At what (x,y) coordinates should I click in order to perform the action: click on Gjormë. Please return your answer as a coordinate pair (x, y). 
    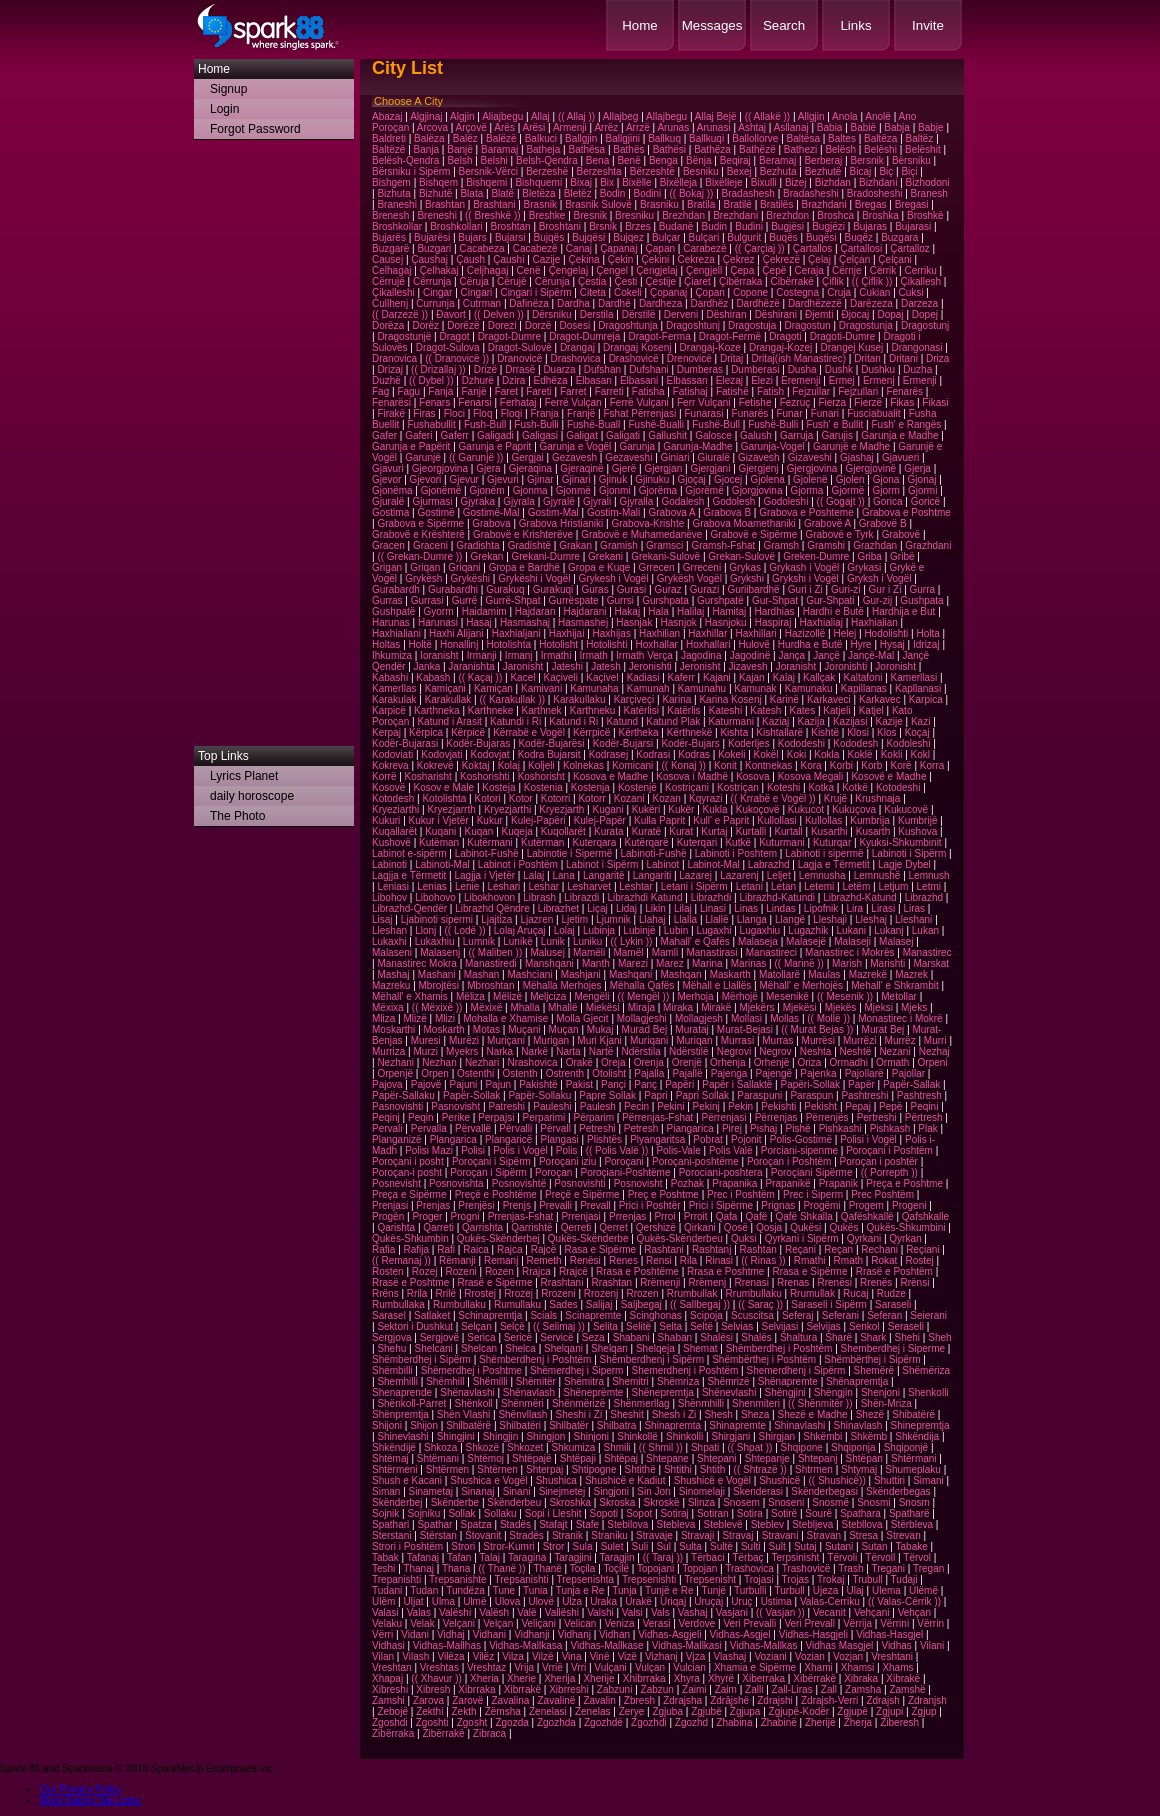
    Looking at the image, I should click on (848, 490).